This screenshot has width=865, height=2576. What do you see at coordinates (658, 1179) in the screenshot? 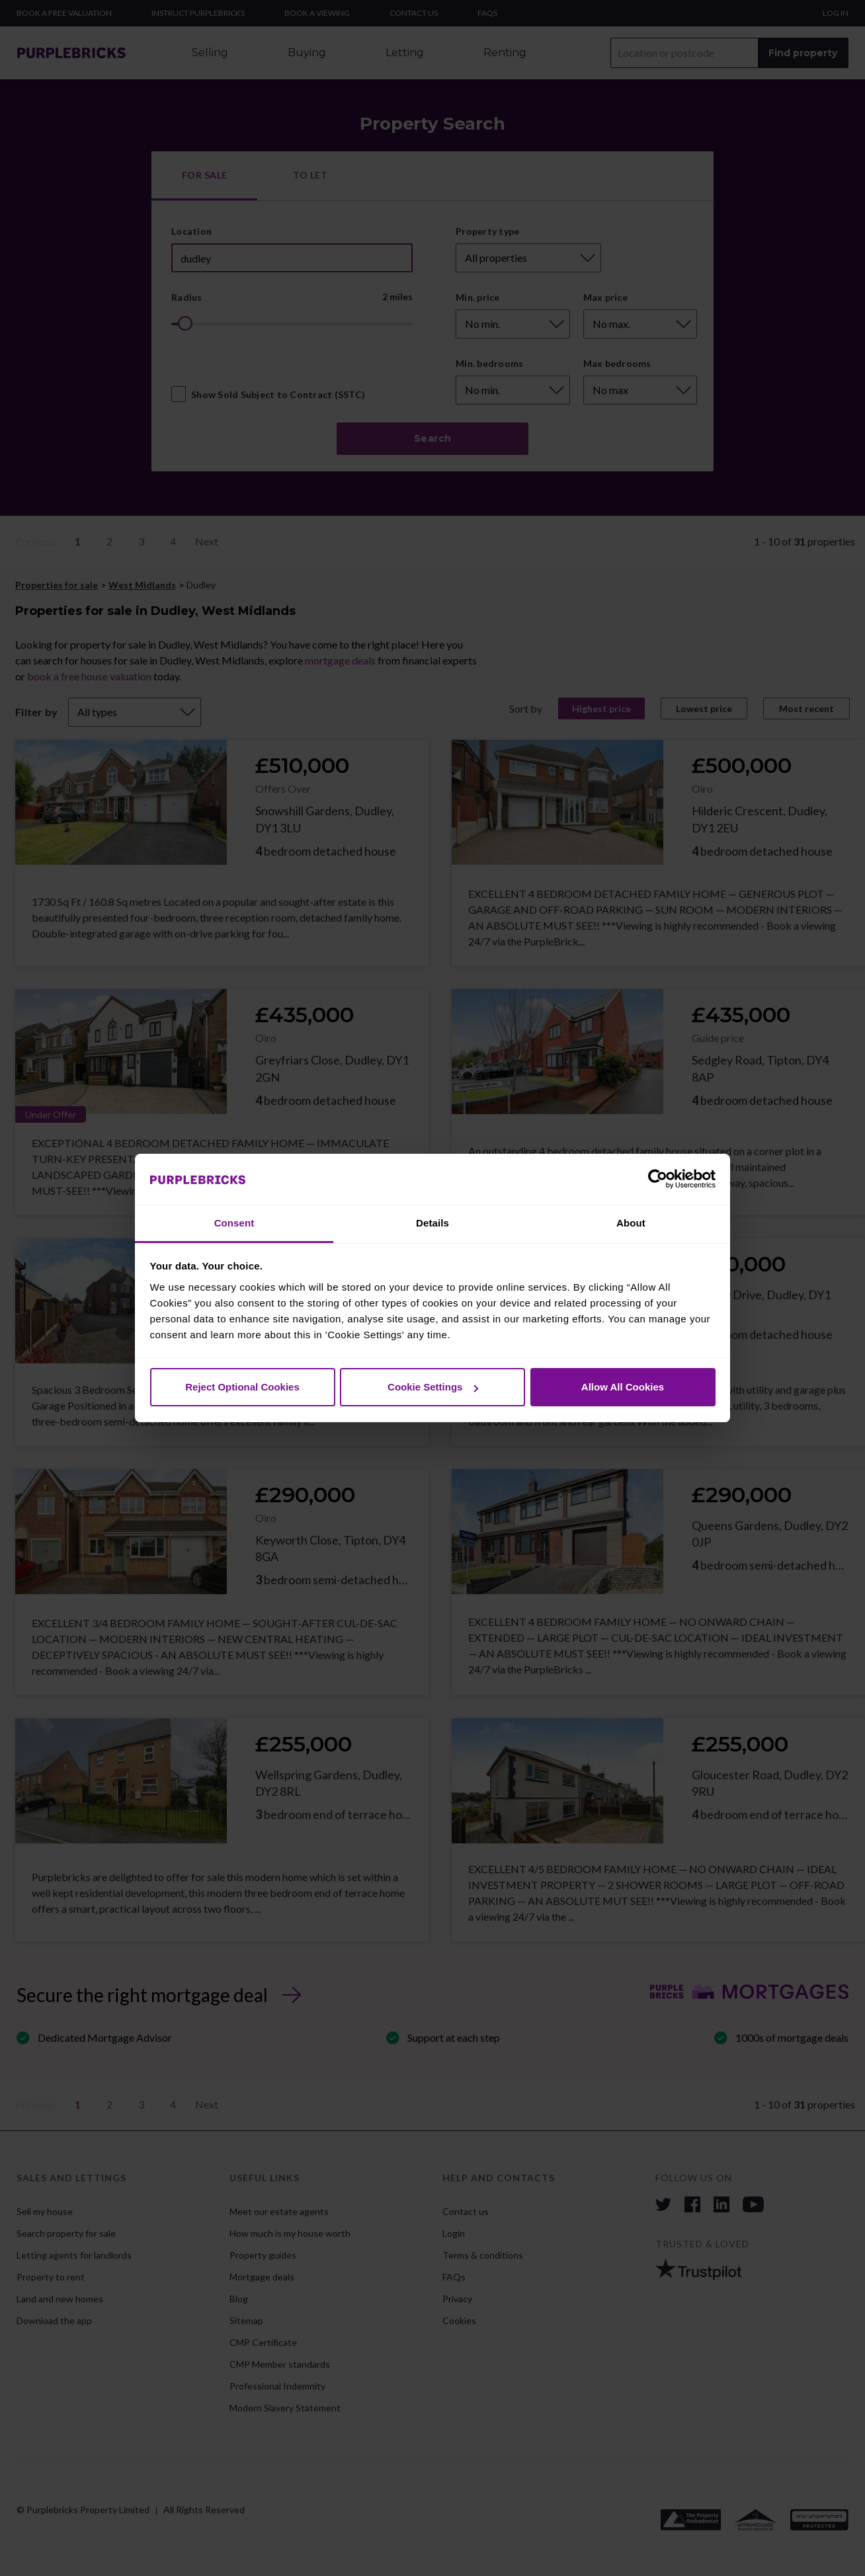
I see `[Cookiebot by Usercentrics - opens in a new window]` at bounding box center [658, 1179].